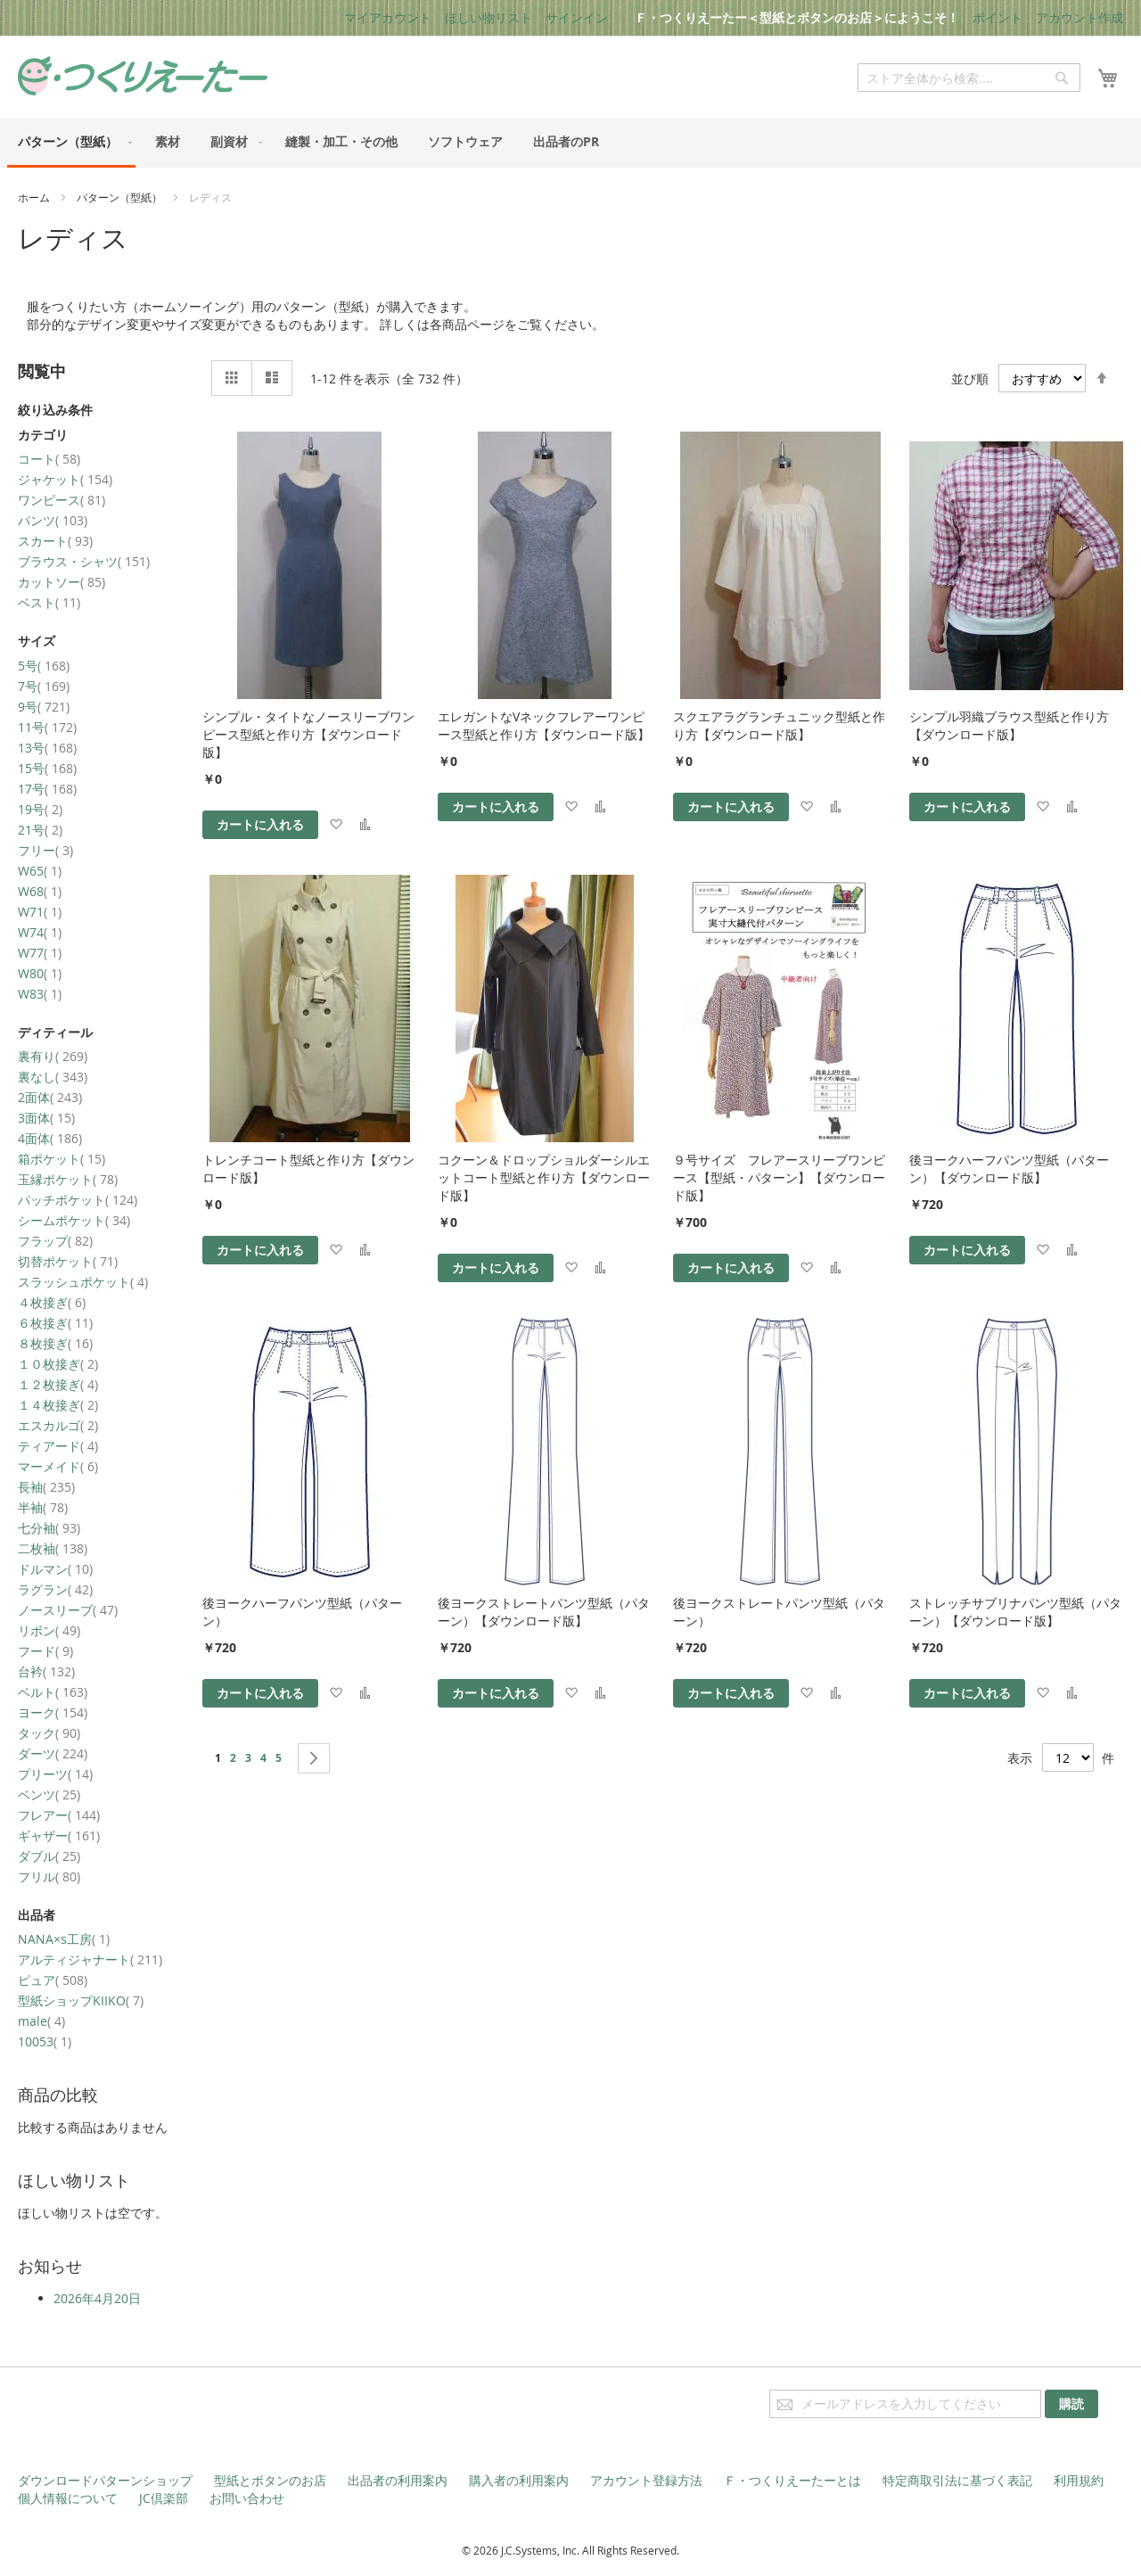 The image size is (1141, 2576). Describe the element at coordinates (71, 143) in the screenshot. I see `[menuitem]` at that location.